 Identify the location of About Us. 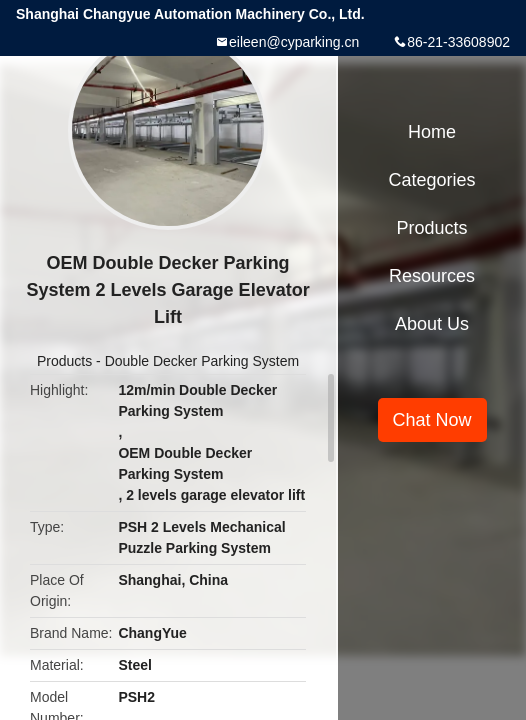
(432, 324).